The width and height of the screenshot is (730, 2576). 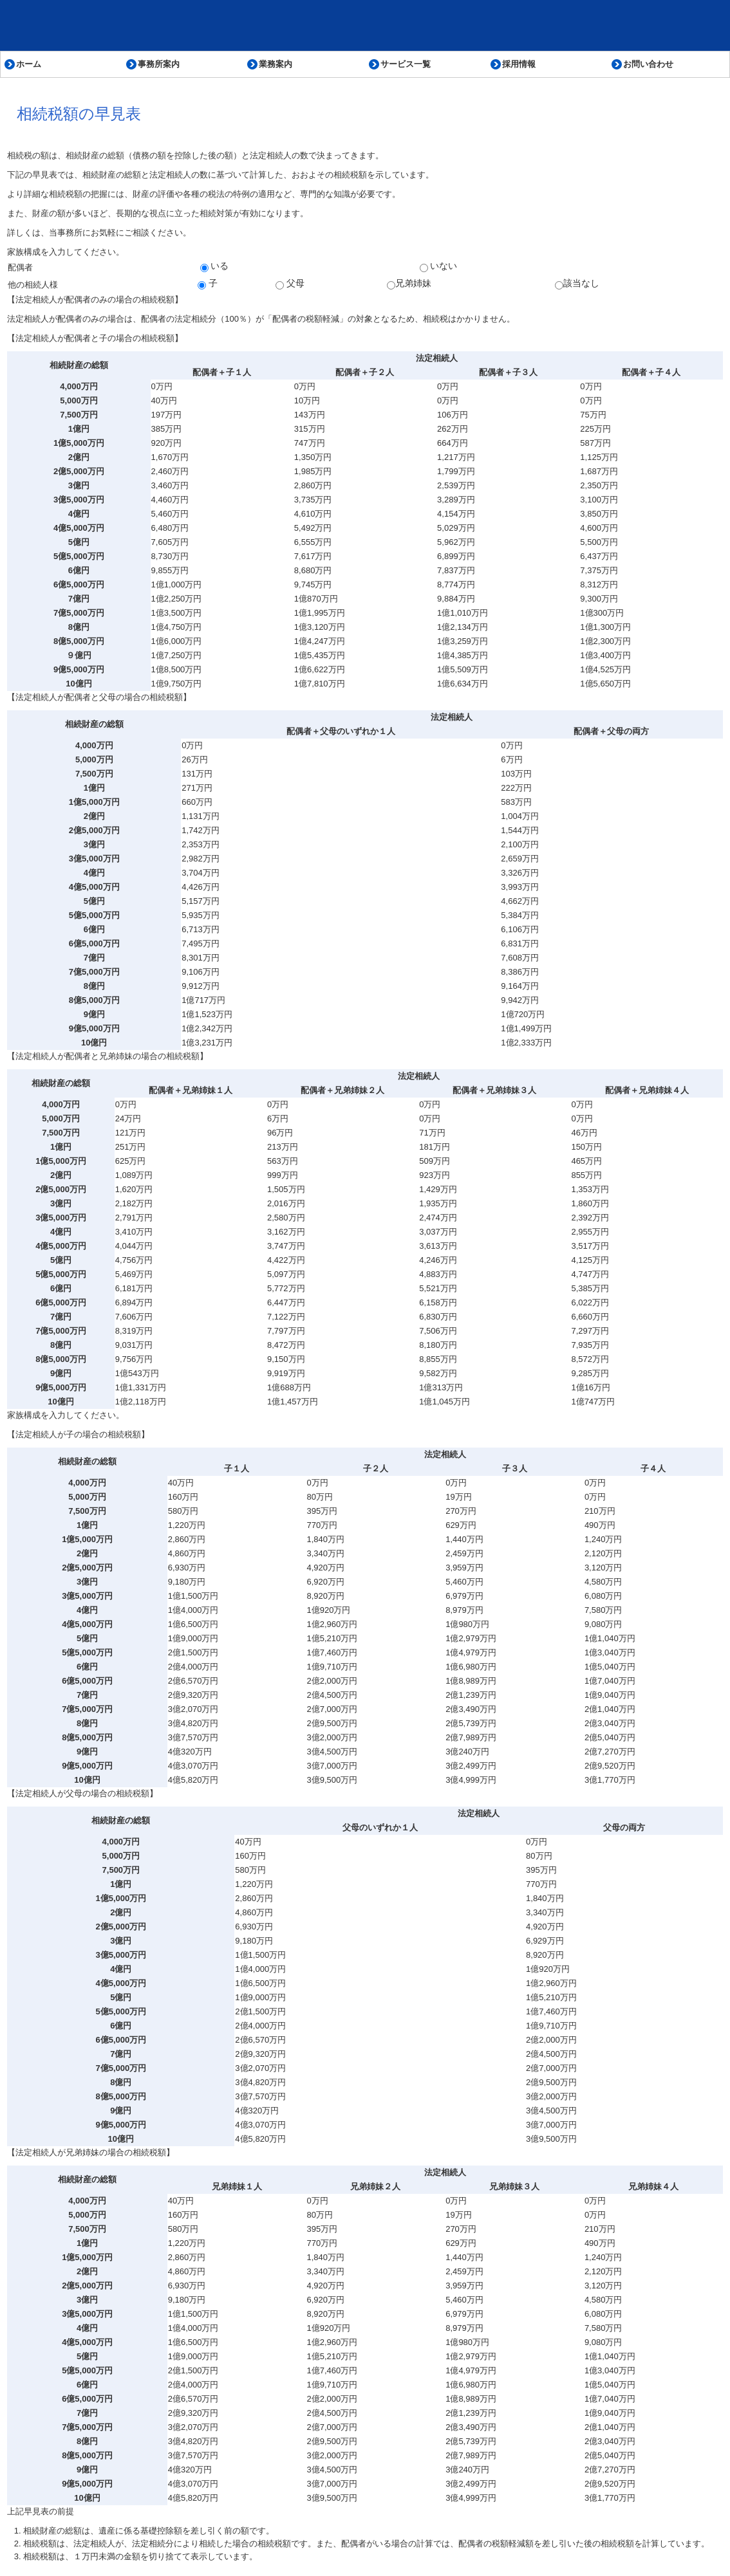 What do you see at coordinates (439, 266) in the screenshot?
I see `いない` at bounding box center [439, 266].